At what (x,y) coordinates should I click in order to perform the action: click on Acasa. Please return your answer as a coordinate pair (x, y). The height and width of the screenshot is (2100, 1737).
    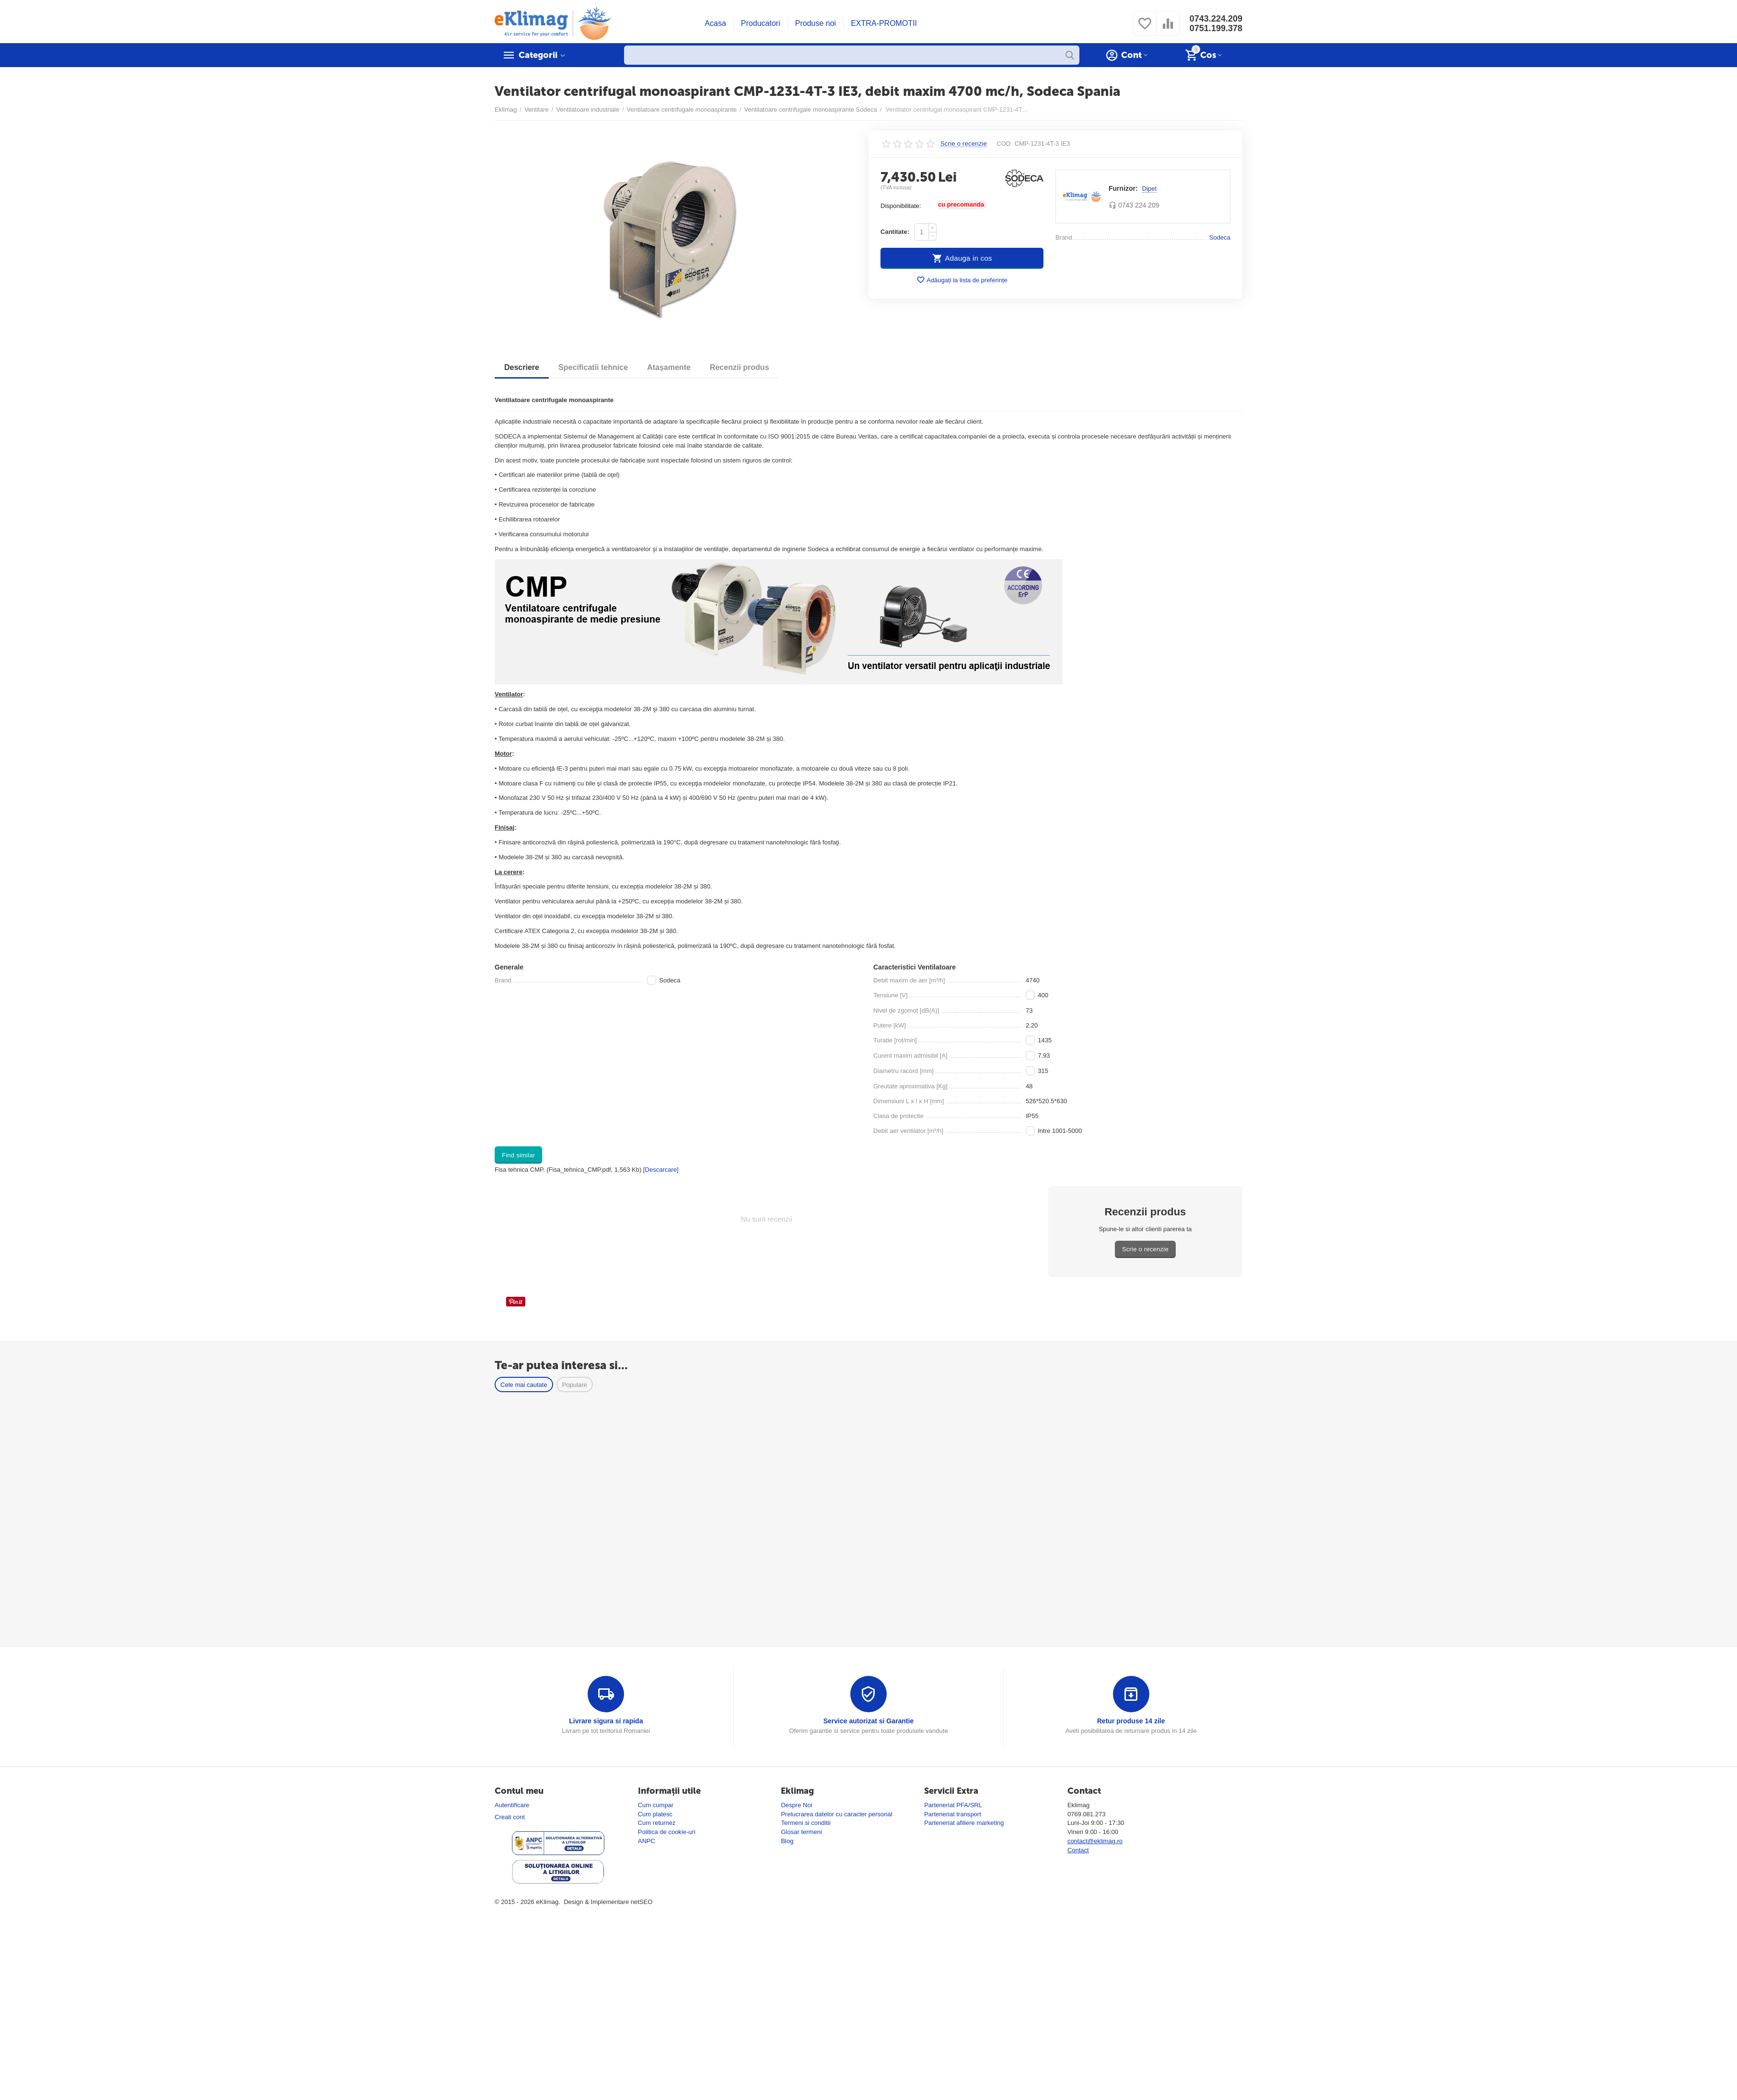
    Looking at the image, I should click on (715, 23).